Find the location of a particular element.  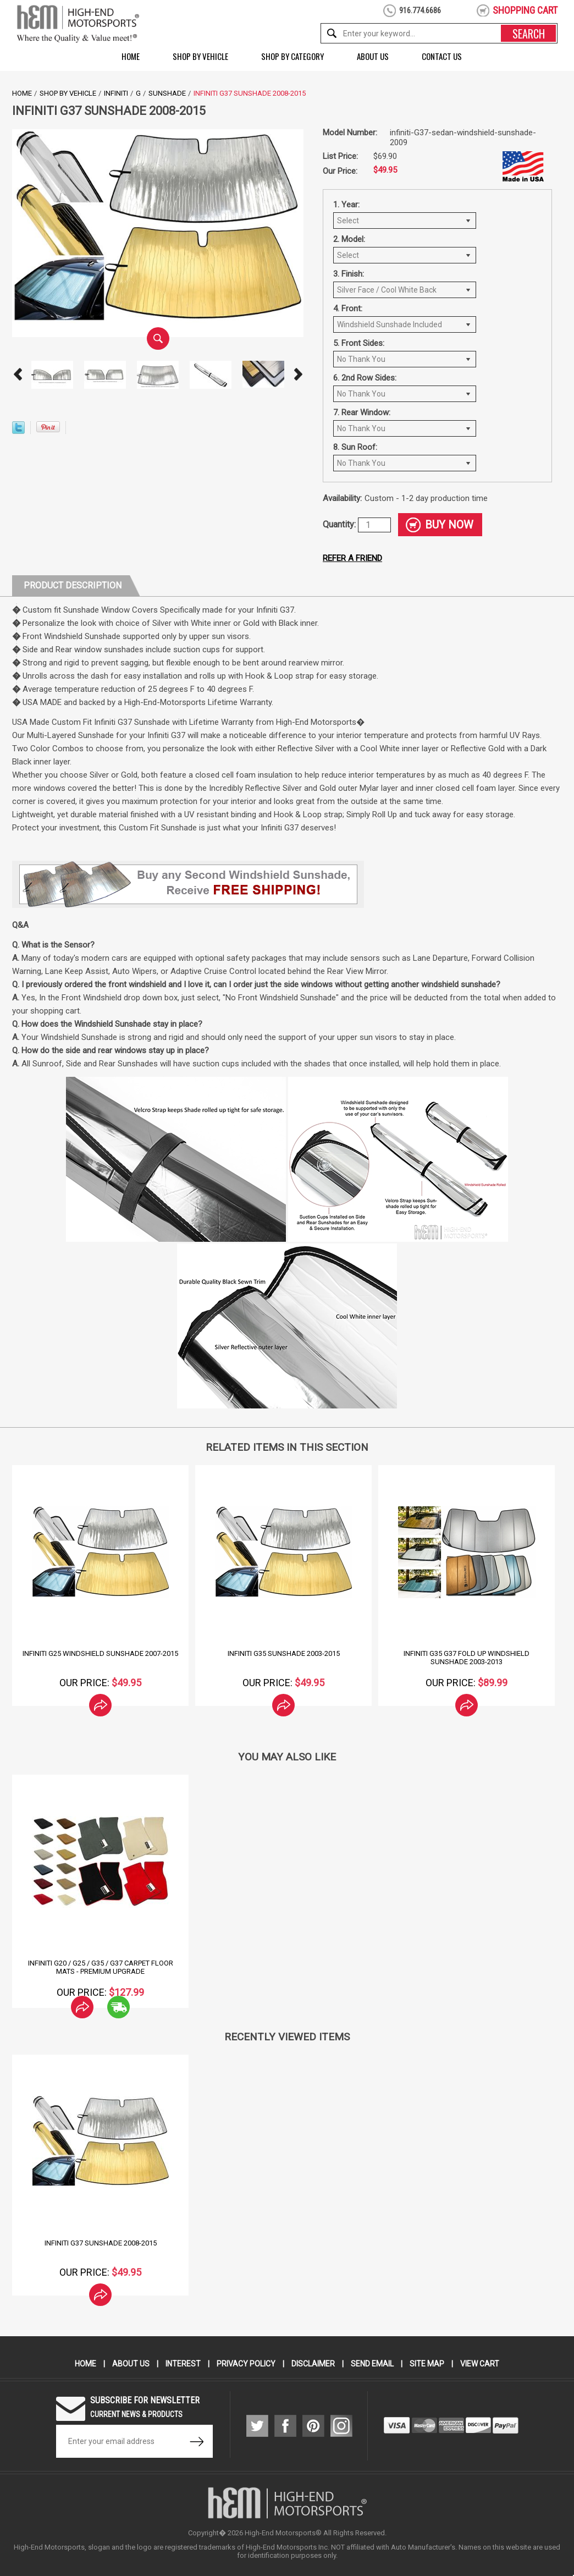

Infiniti G20 / G25 / G35 / G37 Carpet Floor Mats - Premium Upgrade is located at coordinates (100, 1967).